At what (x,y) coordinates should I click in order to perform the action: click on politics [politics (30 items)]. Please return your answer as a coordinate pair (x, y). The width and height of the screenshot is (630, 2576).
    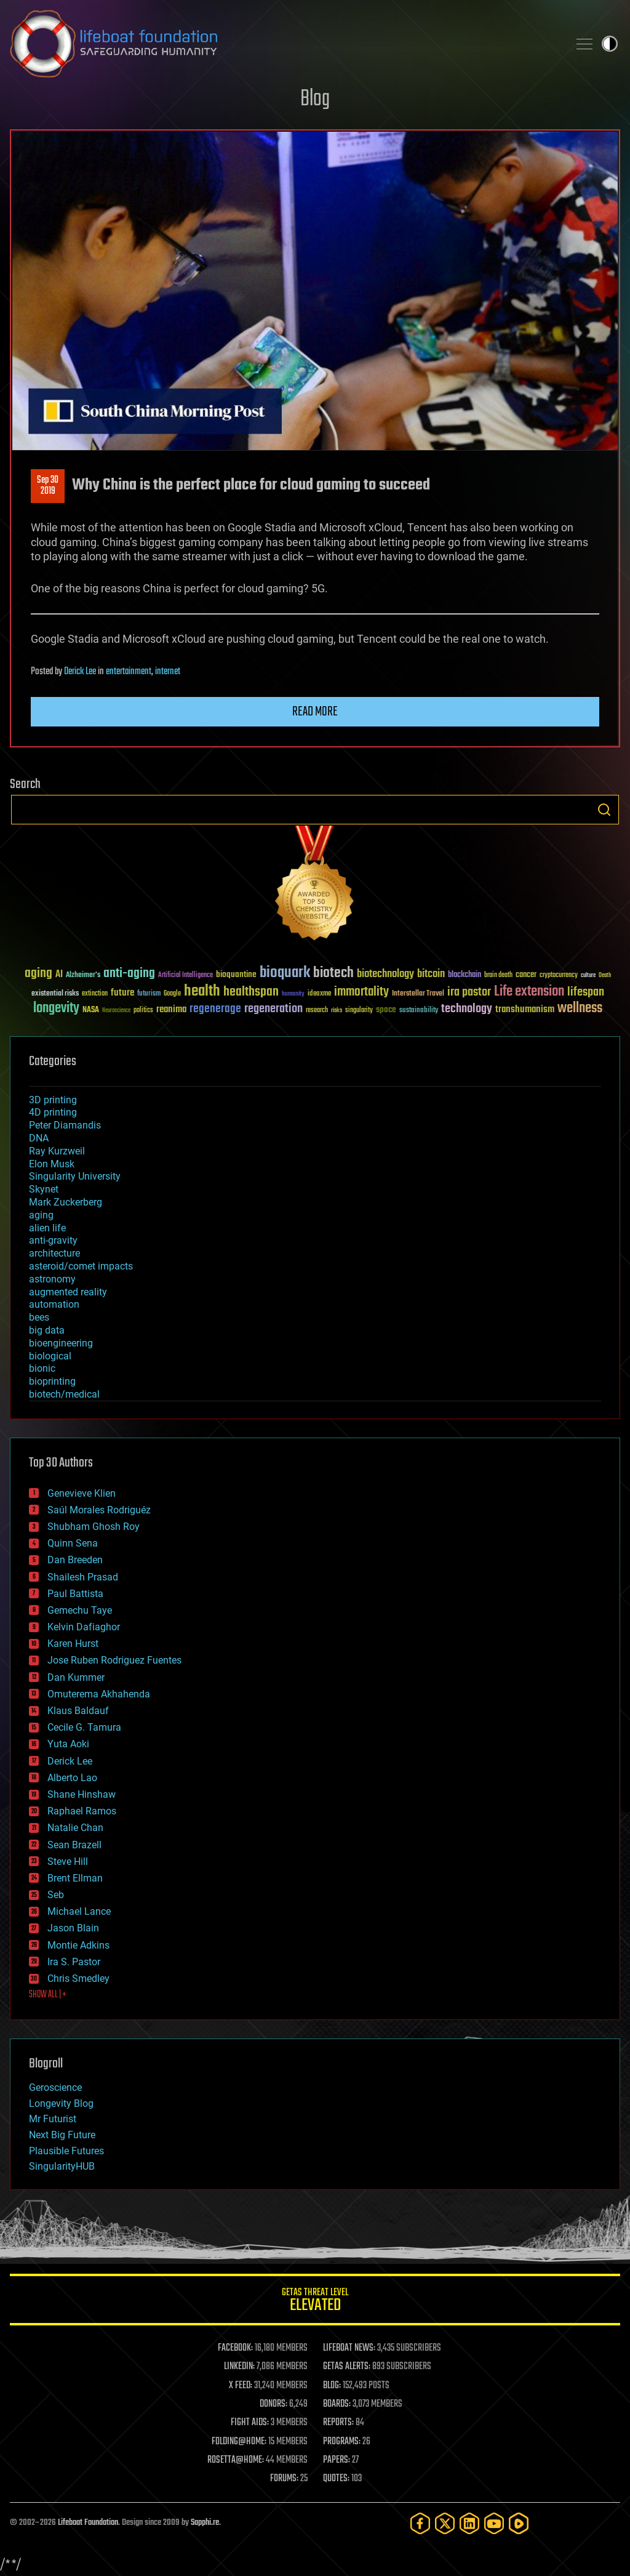
    Looking at the image, I should click on (143, 1011).